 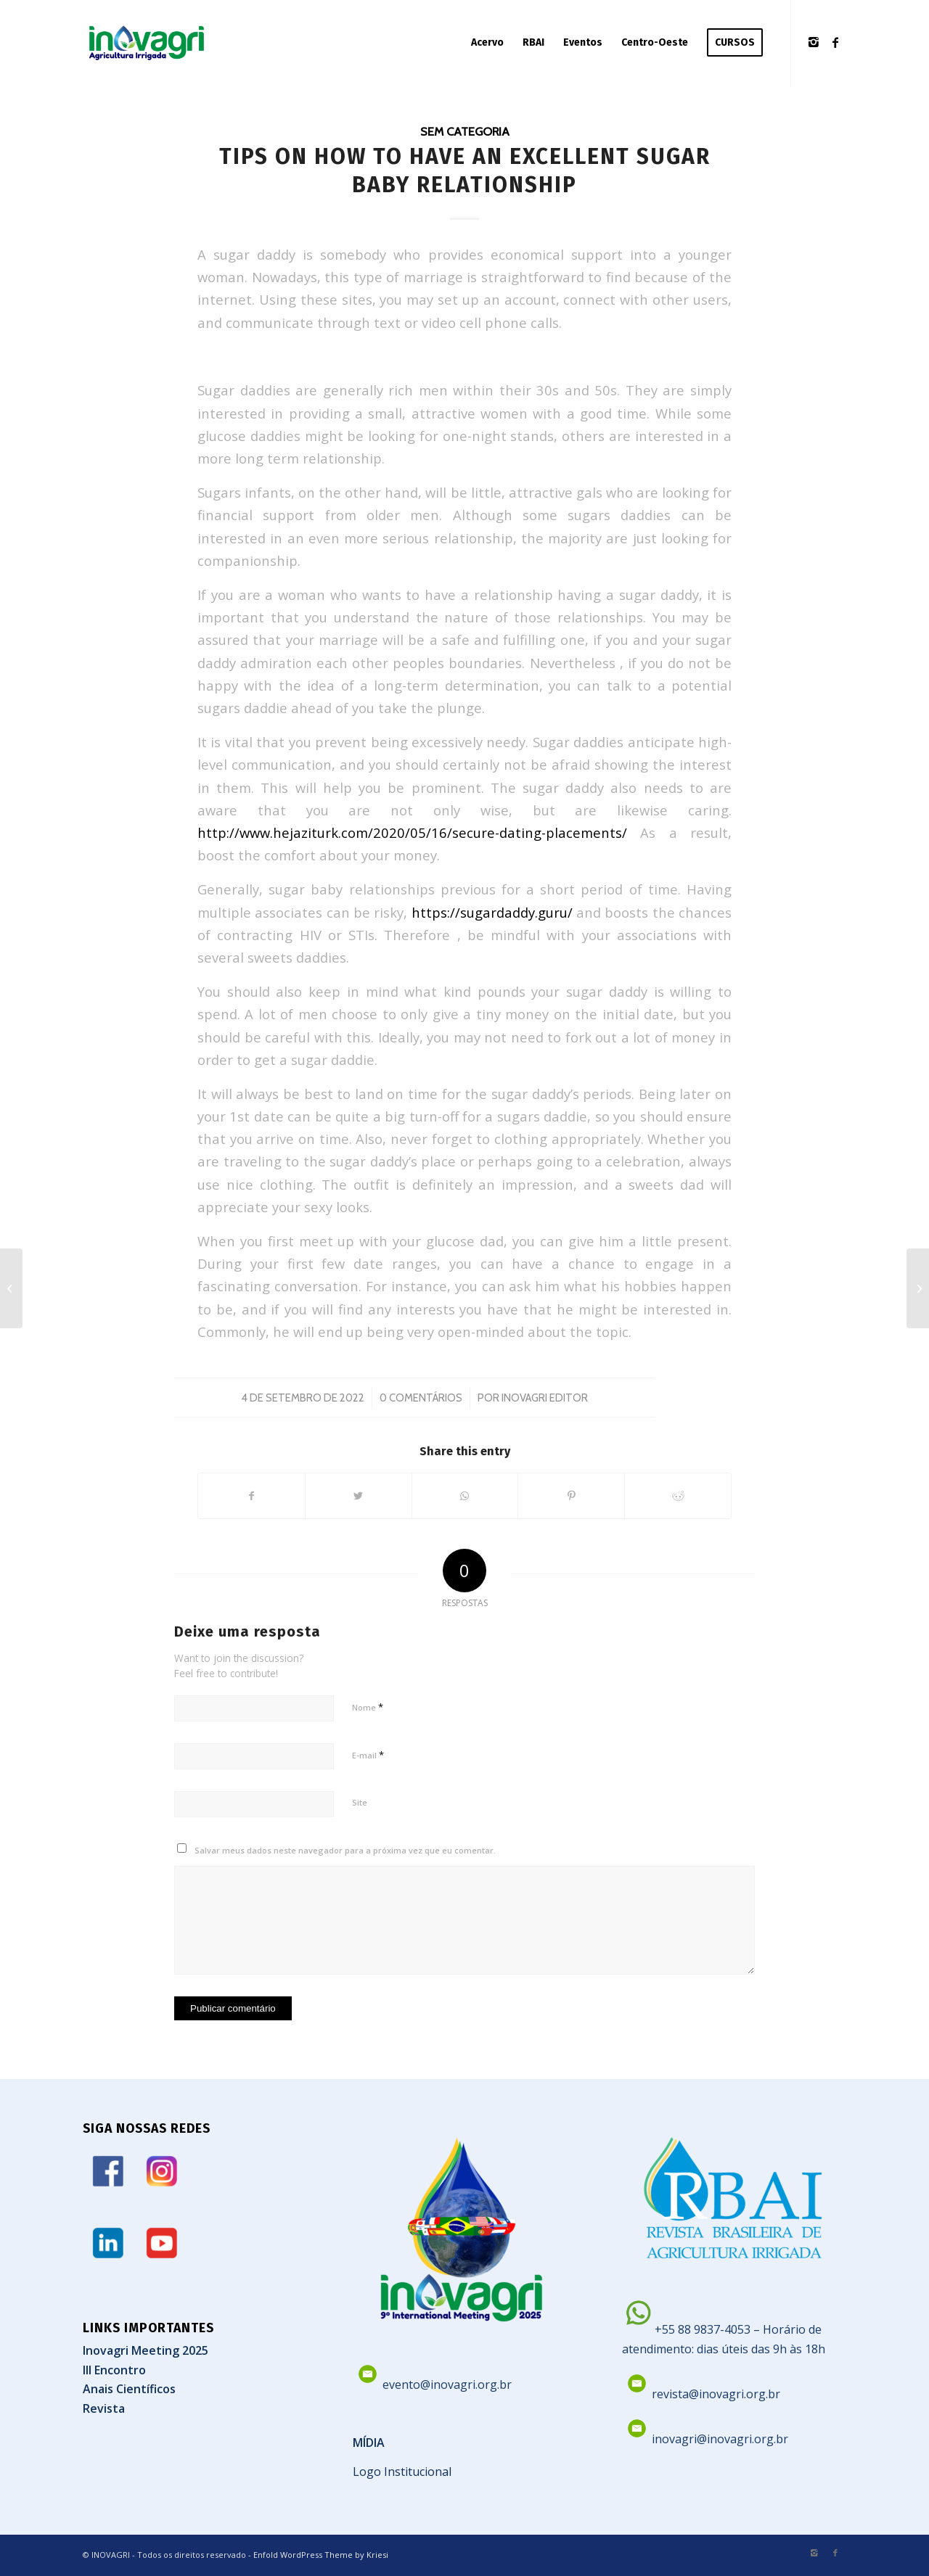 I want to click on III Encontro, so click(x=114, y=2370).